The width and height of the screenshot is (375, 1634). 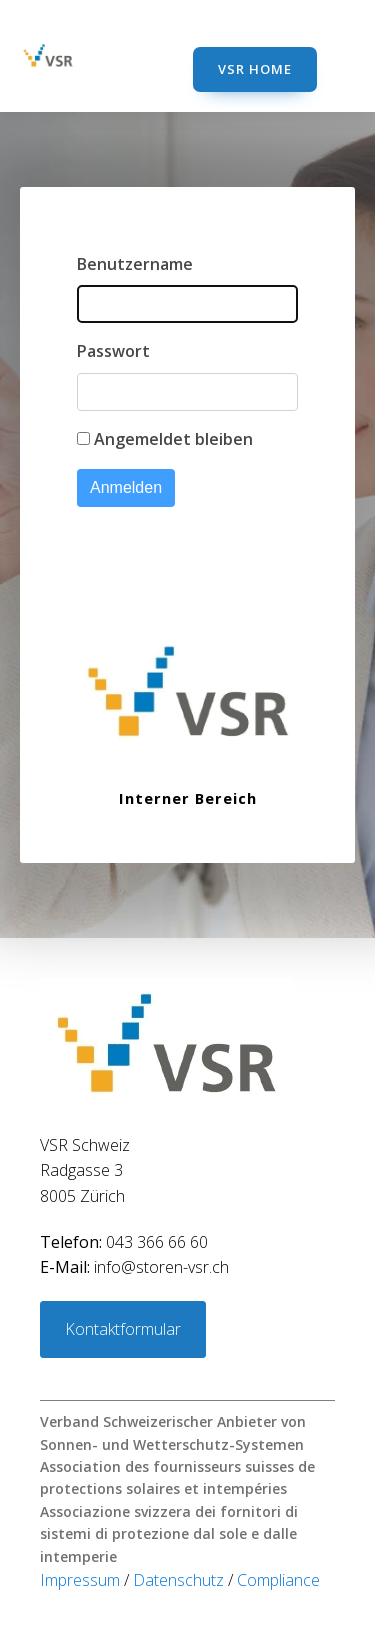 What do you see at coordinates (135, 264) in the screenshot?
I see `Benutzername` at bounding box center [135, 264].